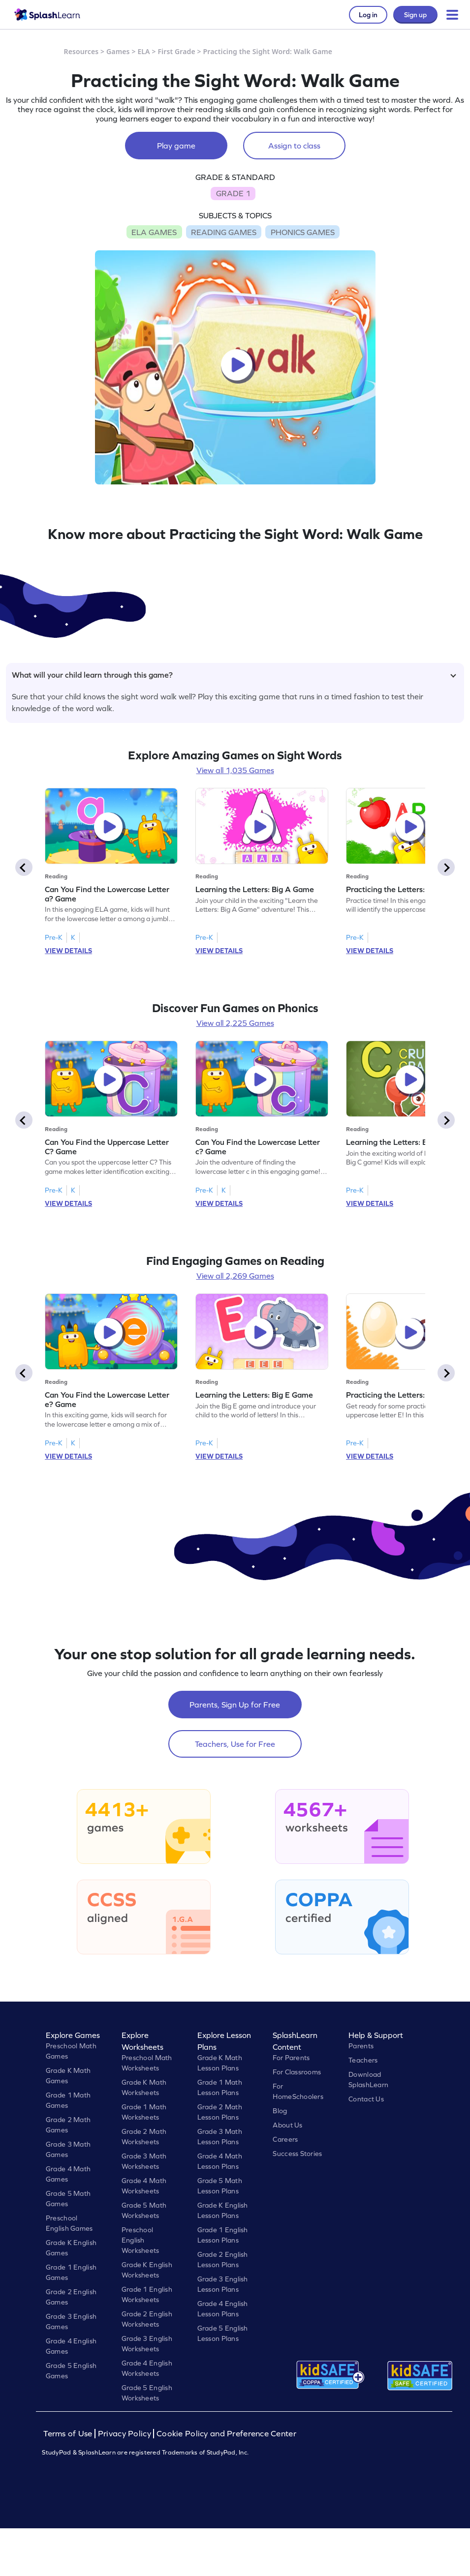  I want to click on Teachers, Use for Free, so click(235, 1743).